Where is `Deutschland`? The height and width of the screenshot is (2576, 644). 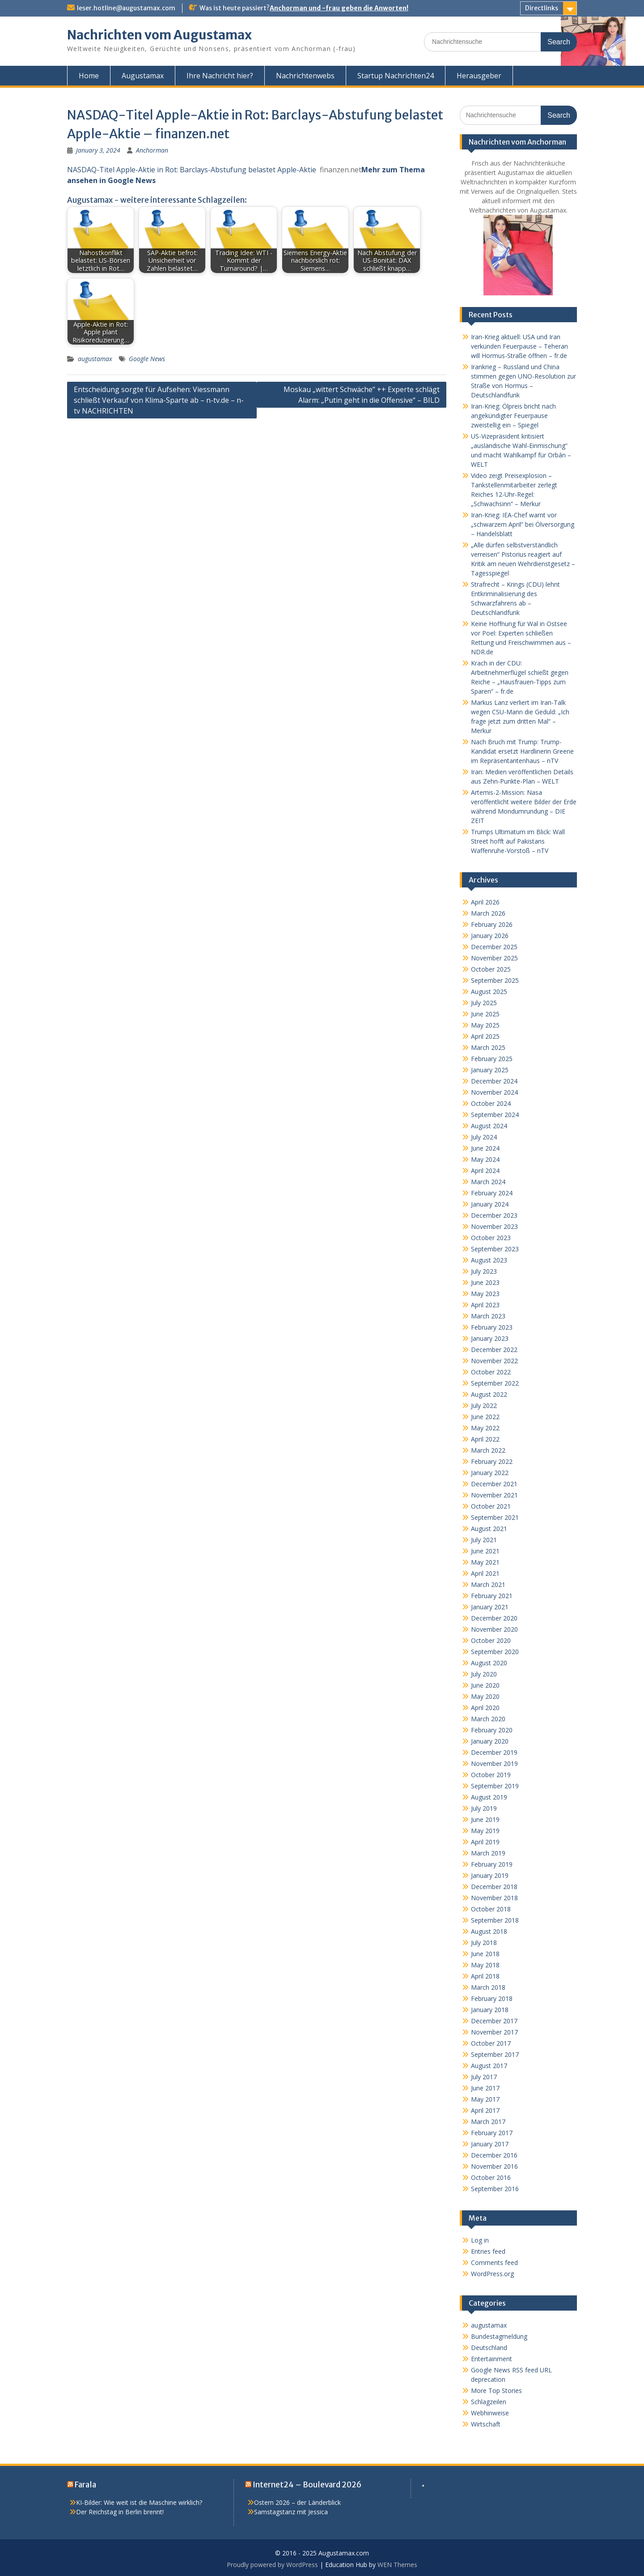
Deutschland is located at coordinates (489, 2347).